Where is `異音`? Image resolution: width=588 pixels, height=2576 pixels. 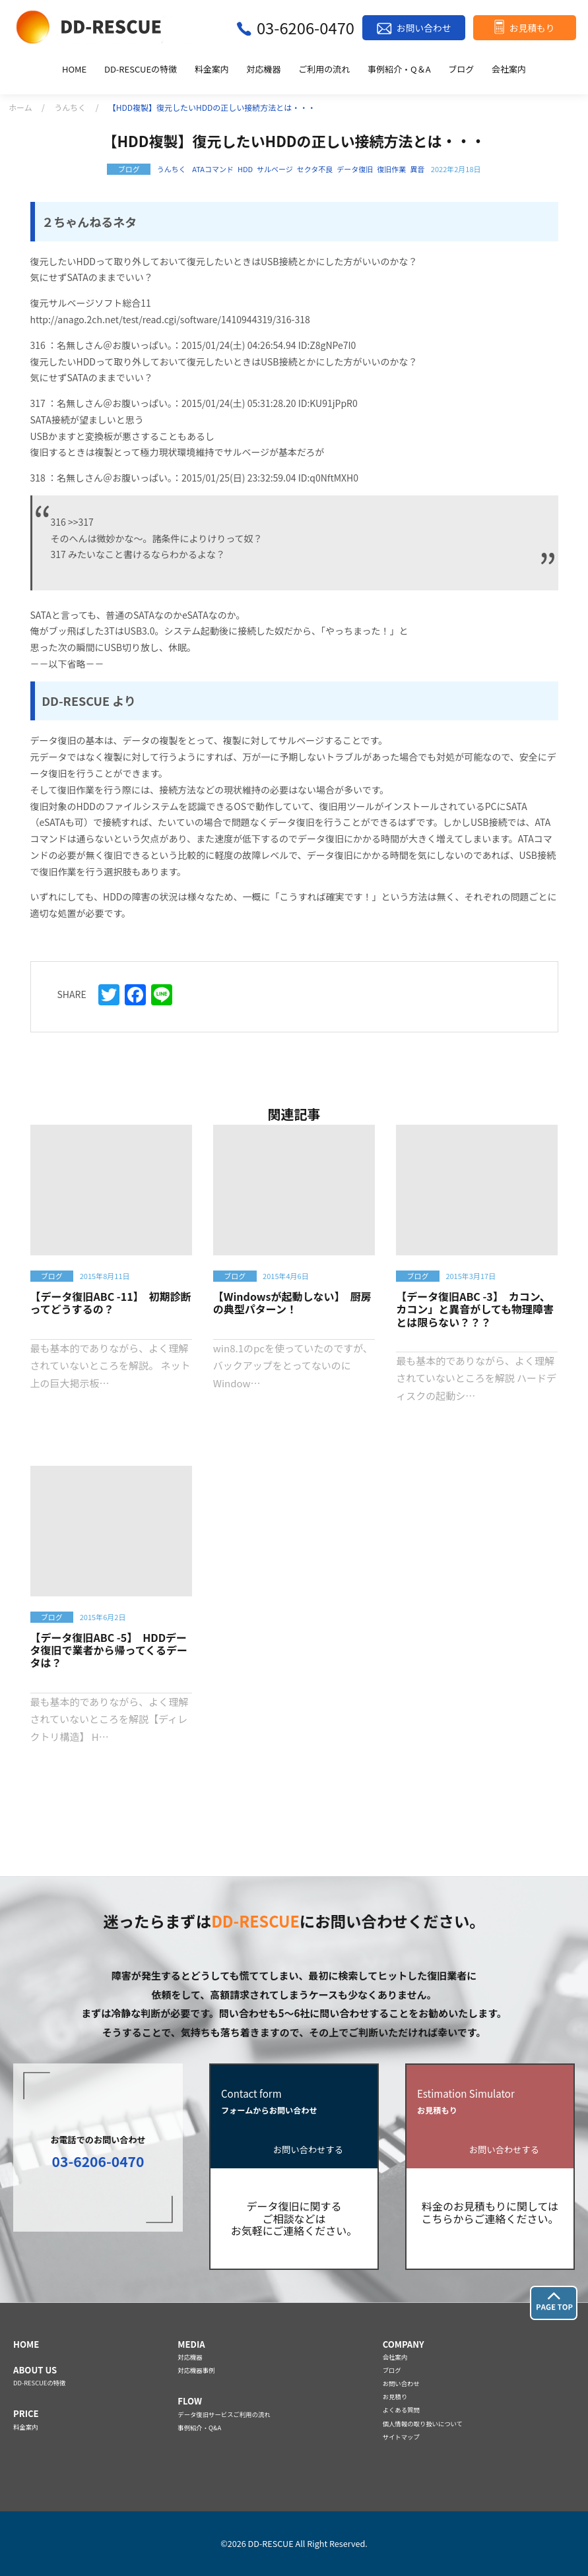
異音 is located at coordinates (417, 169).